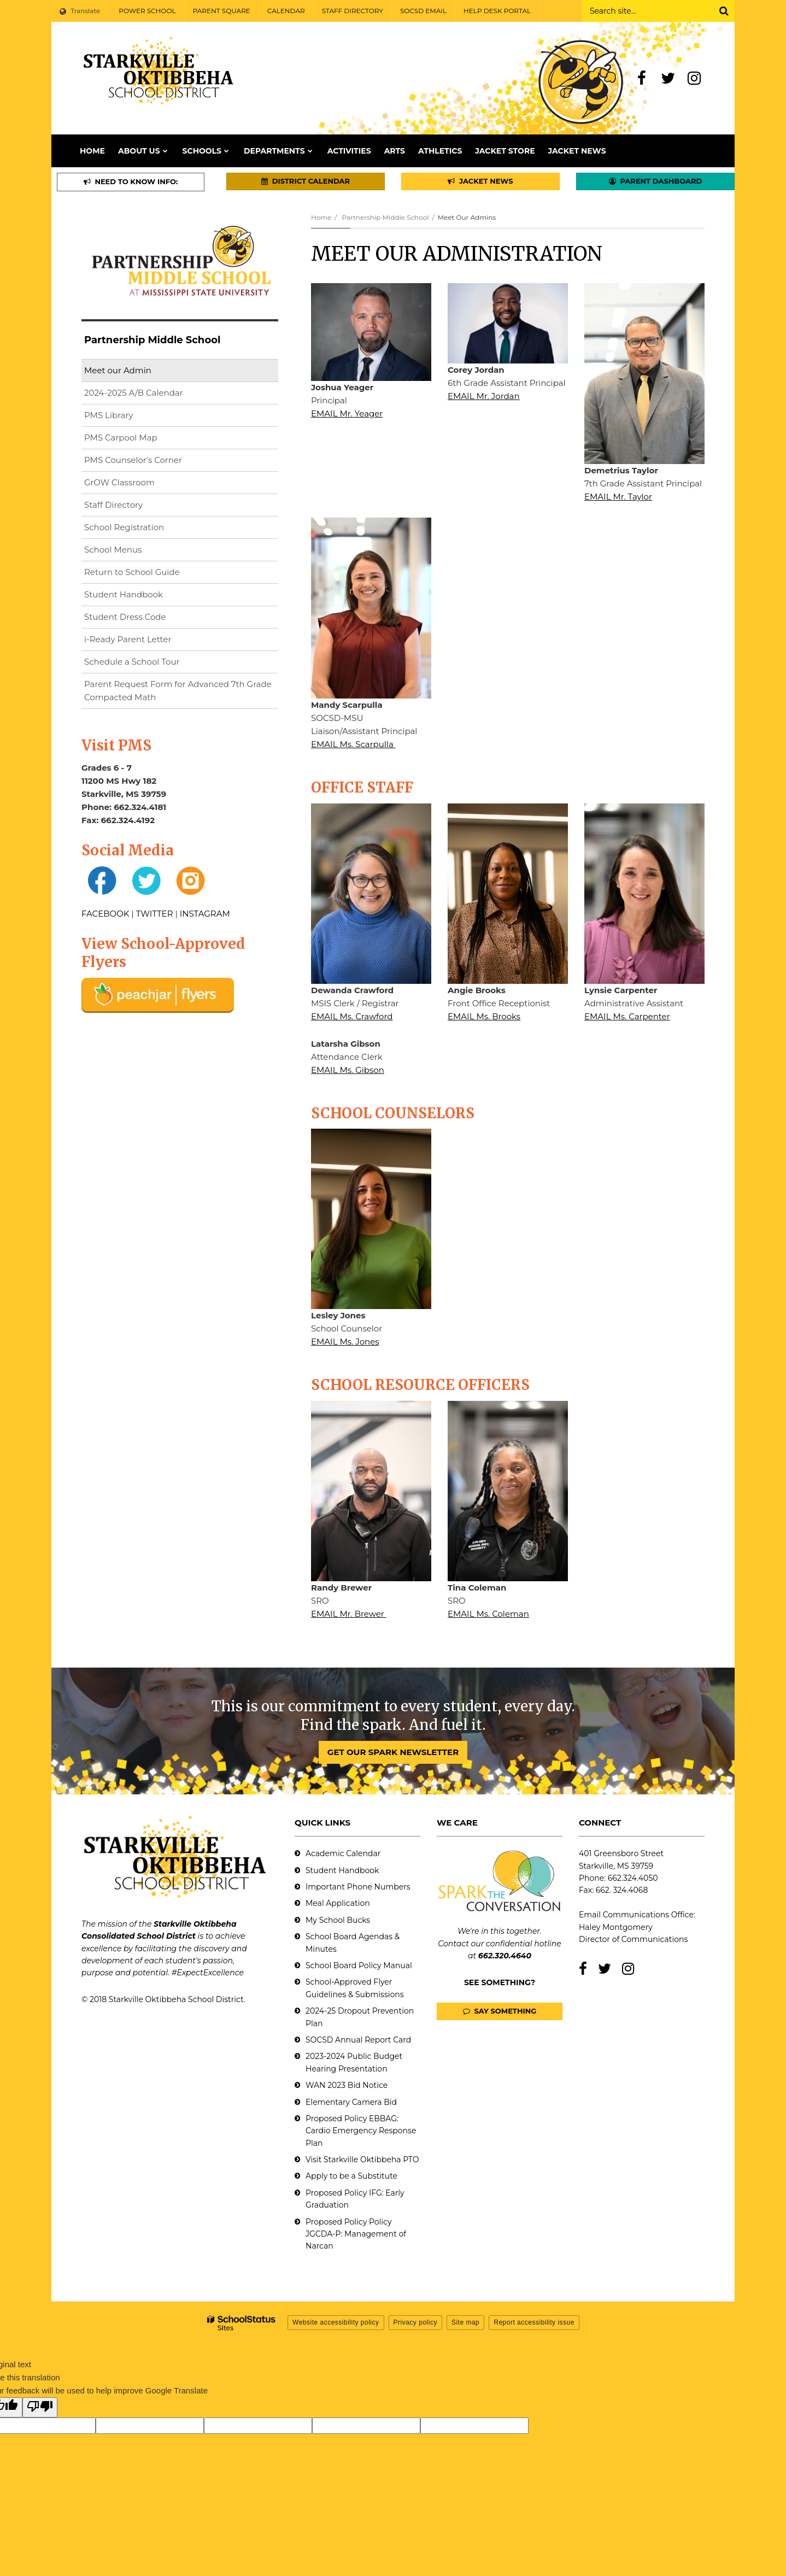 This screenshot has width=786, height=2576. I want to click on POWER SCHOOL, so click(147, 11).